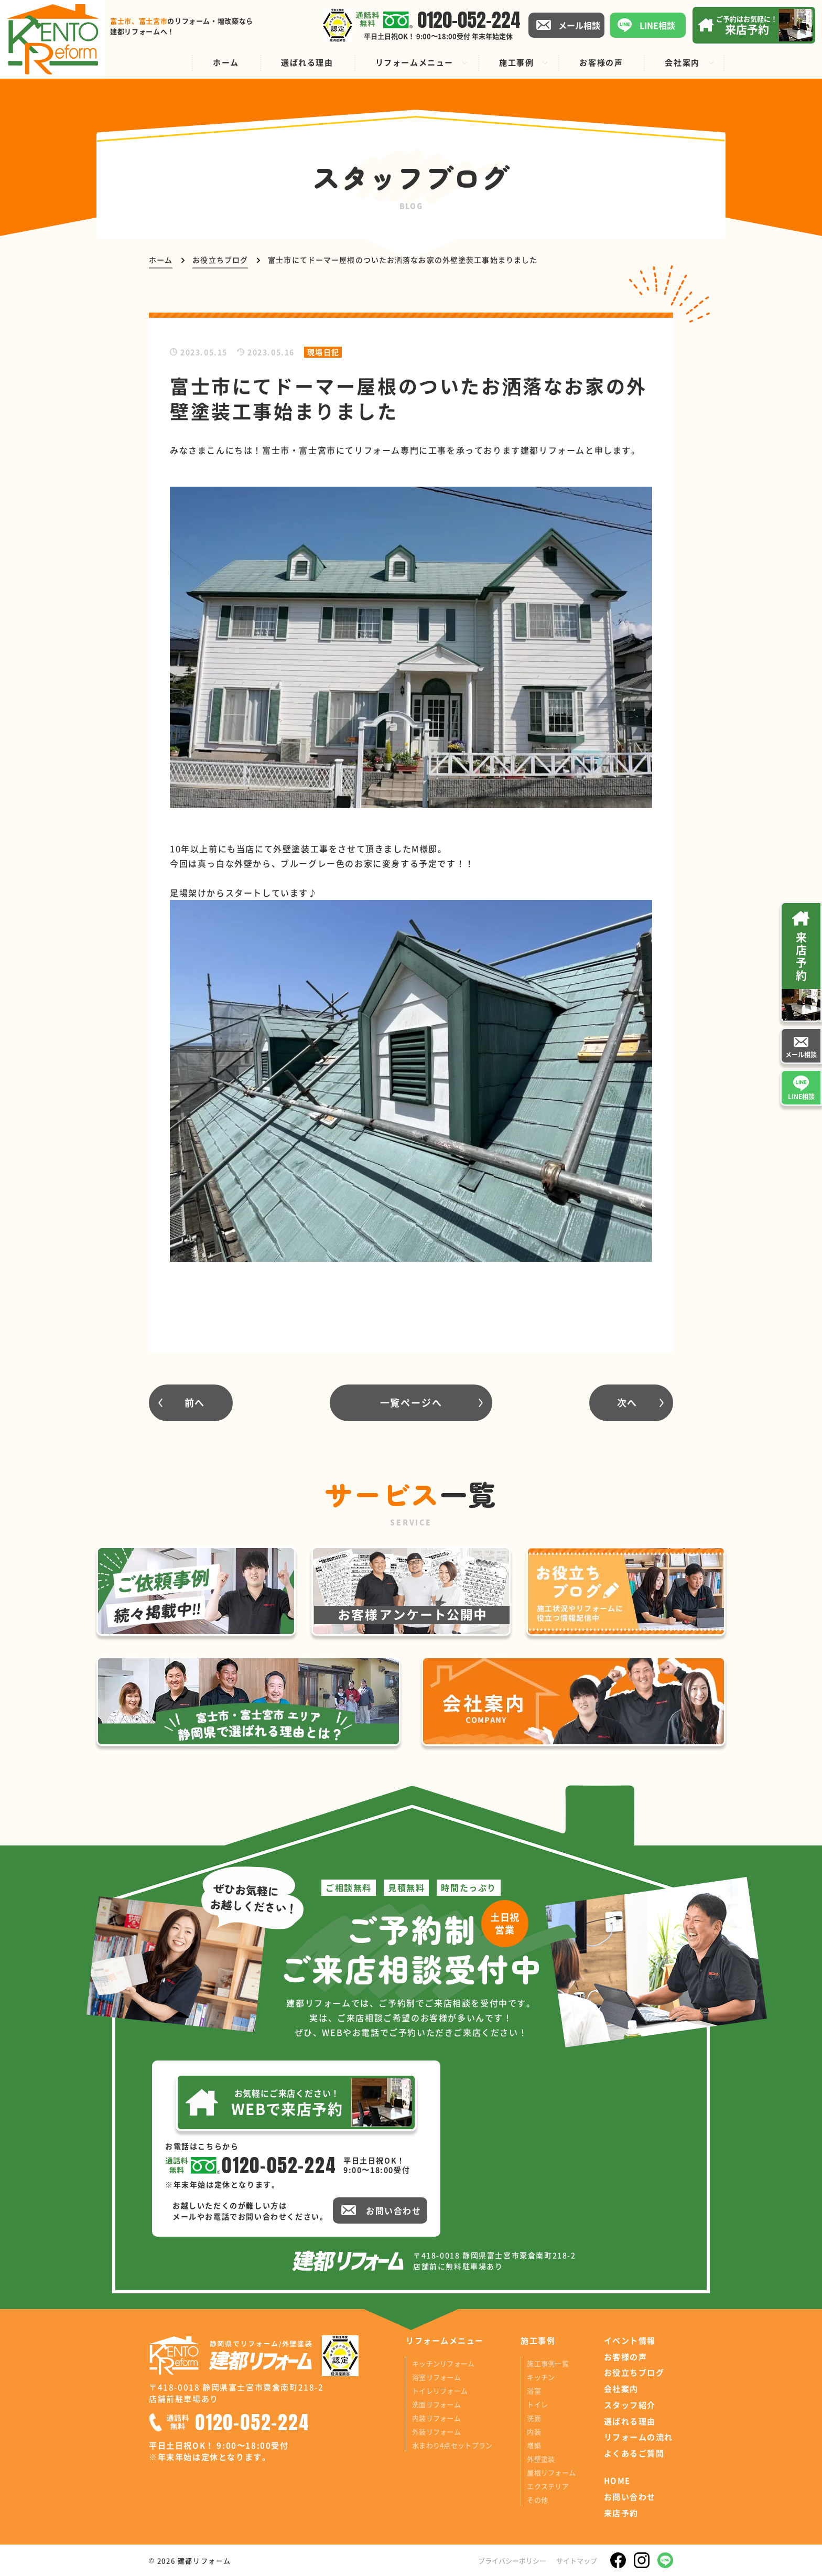  I want to click on トイレ, so click(537, 2404).